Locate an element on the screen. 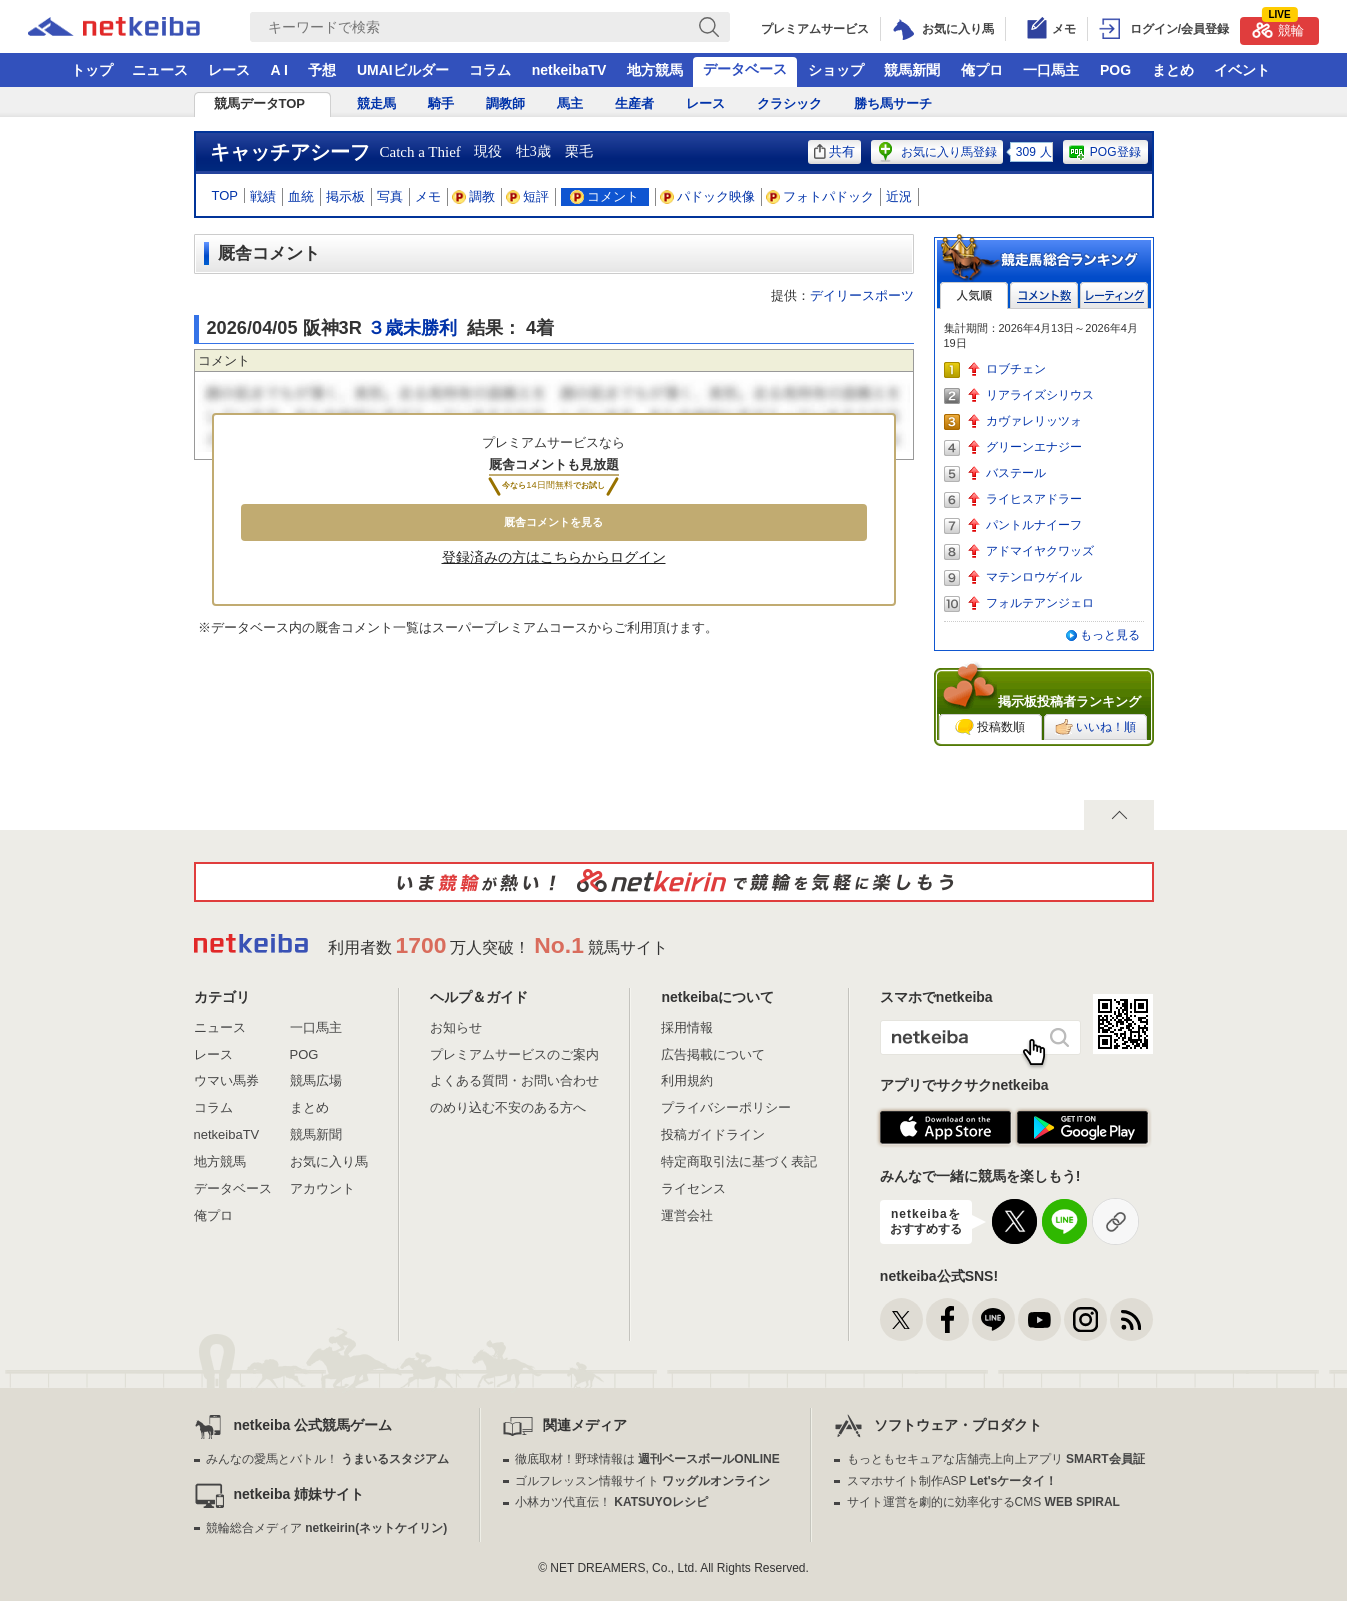 The width and height of the screenshot is (1347, 1601). 競馬データTOP is located at coordinates (260, 103).